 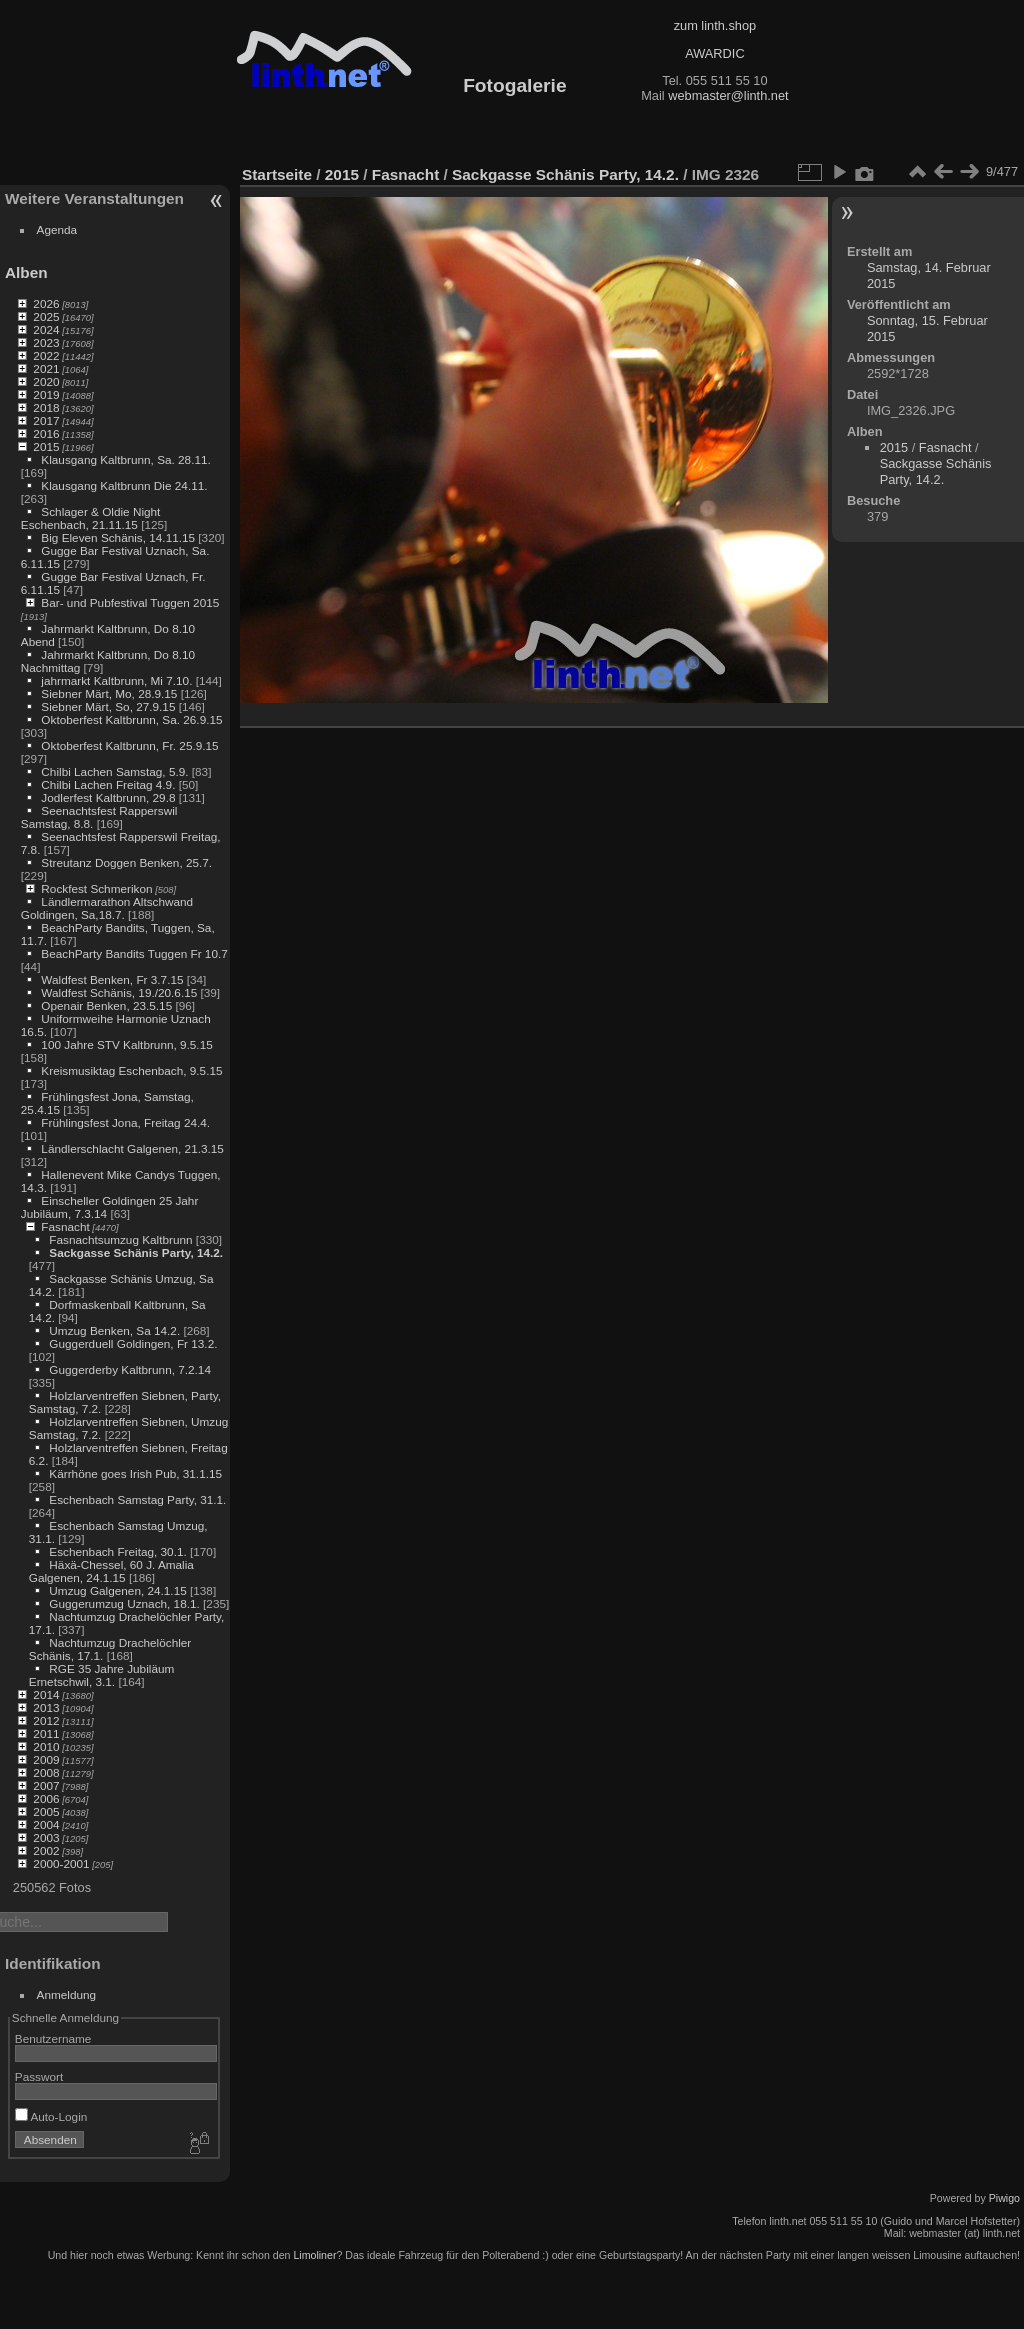 What do you see at coordinates (136, 1252) in the screenshot?
I see `Sackgasse Schänis Party, 14.2.` at bounding box center [136, 1252].